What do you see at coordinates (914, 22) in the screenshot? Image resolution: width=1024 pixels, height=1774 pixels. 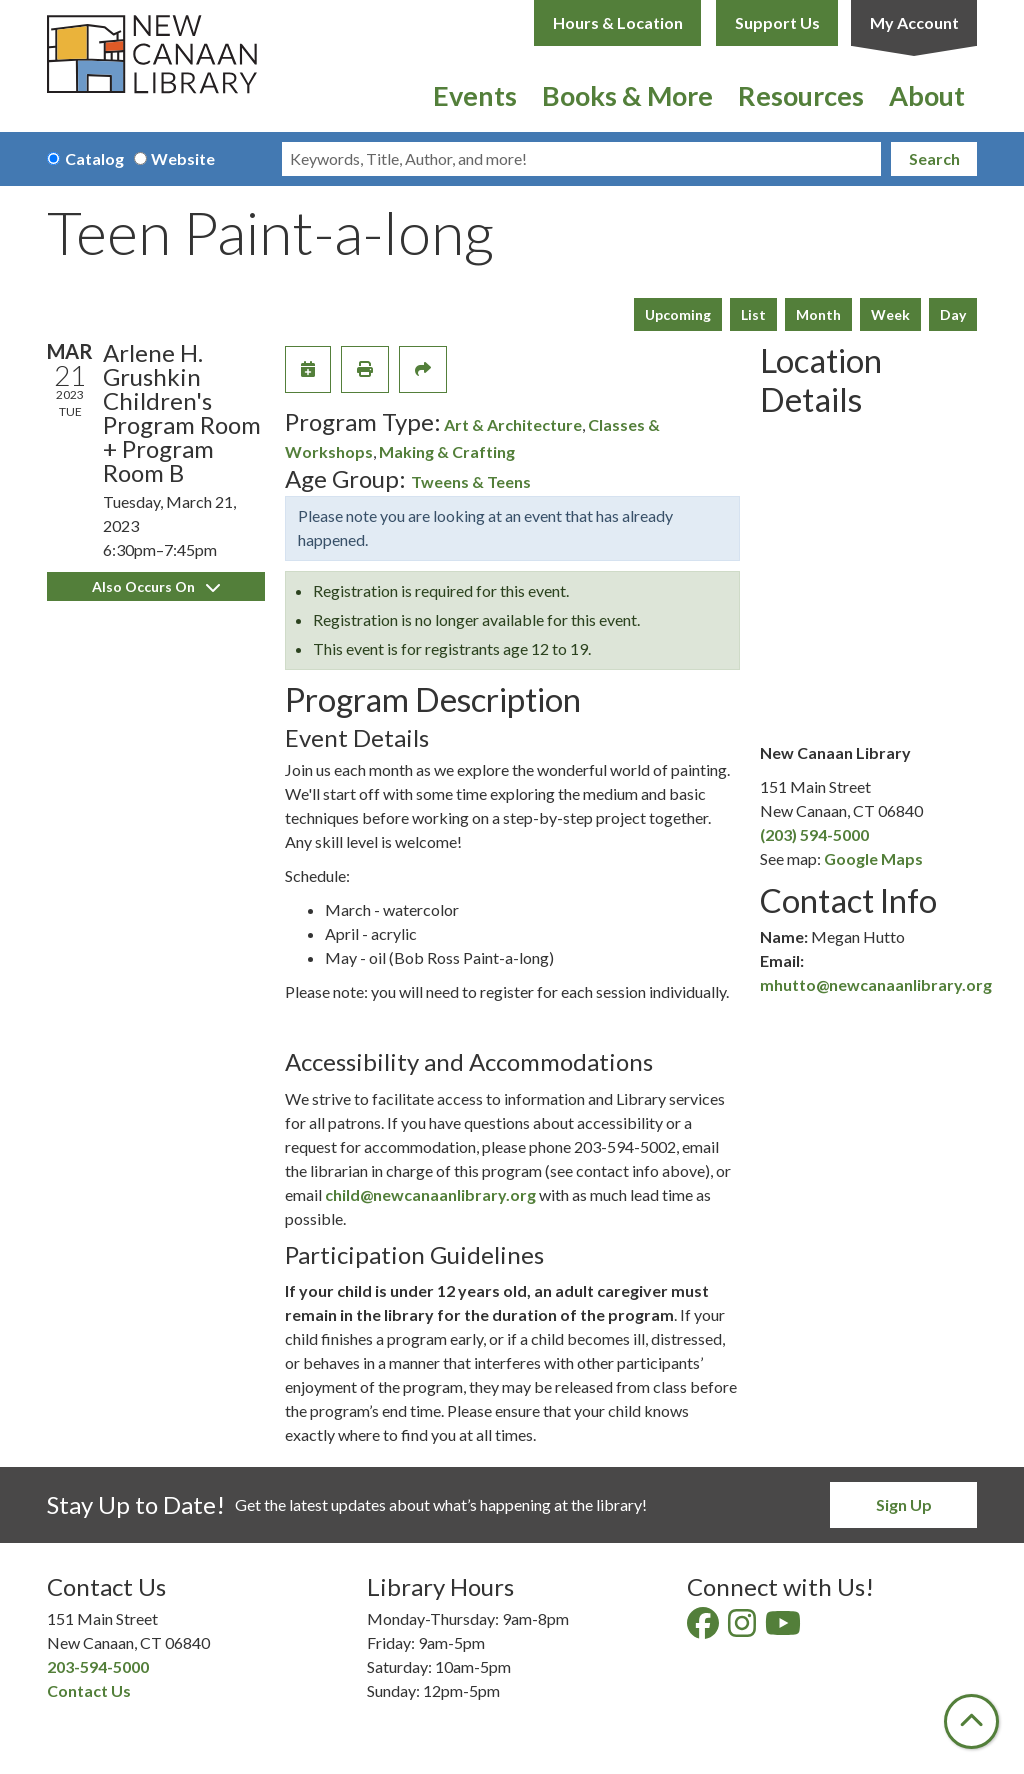 I see `My Account` at bounding box center [914, 22].